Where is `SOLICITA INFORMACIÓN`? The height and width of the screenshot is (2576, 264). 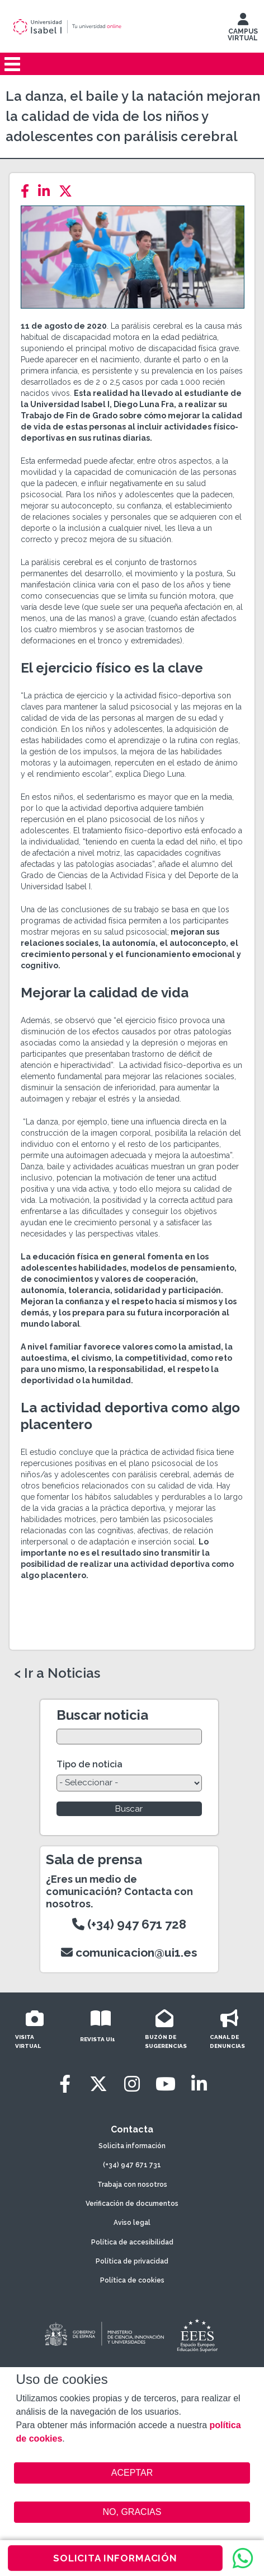 SOLICITA INFORMACIÓN is located at coordinates (115, 2558).